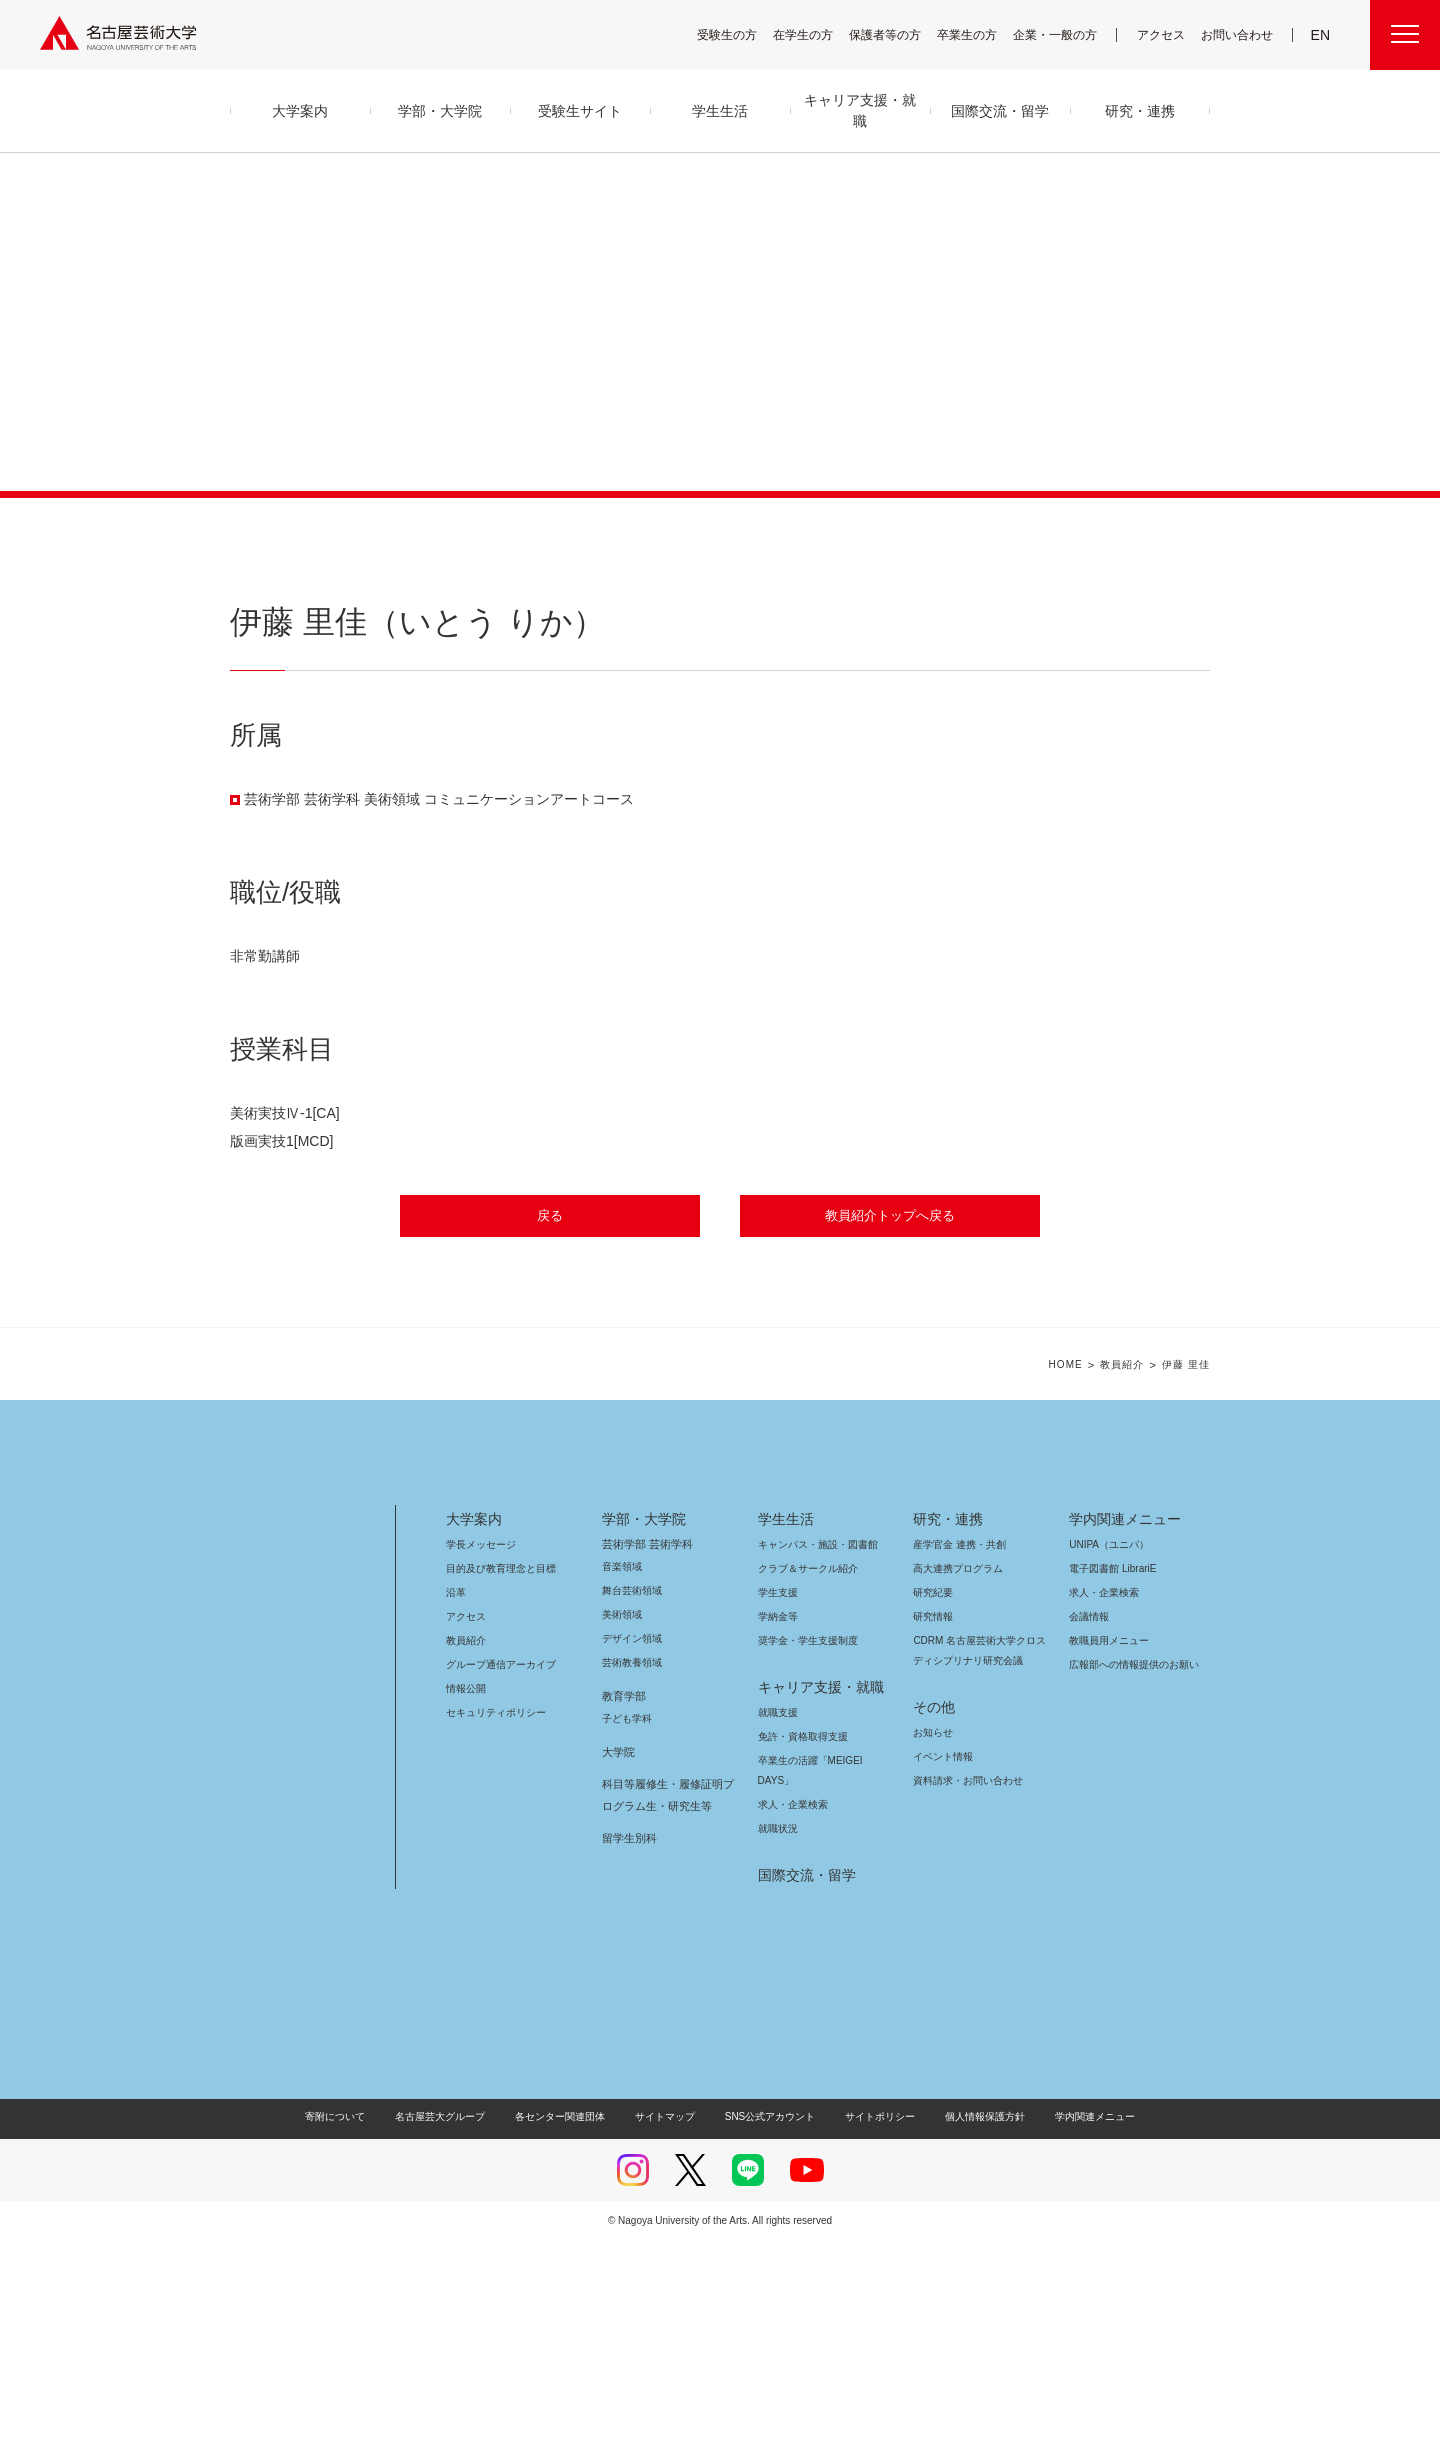 This screenshot has height=2439, width=1440. I want to click on UNIPA（ユニパ）, so click(1102, 1742).